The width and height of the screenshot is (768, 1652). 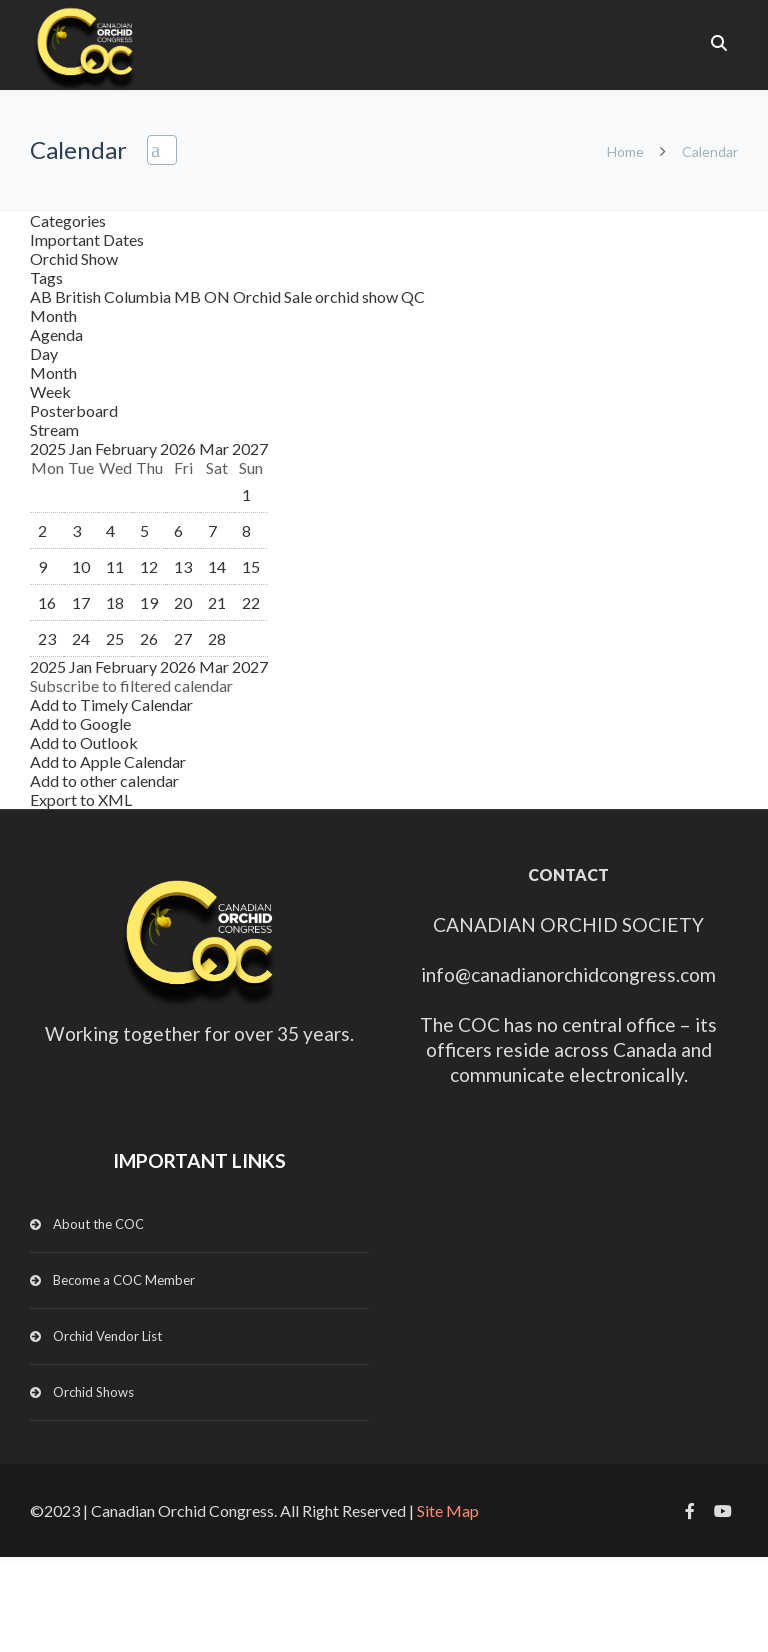 I want to click on 2027, so click(x=250, y=448).